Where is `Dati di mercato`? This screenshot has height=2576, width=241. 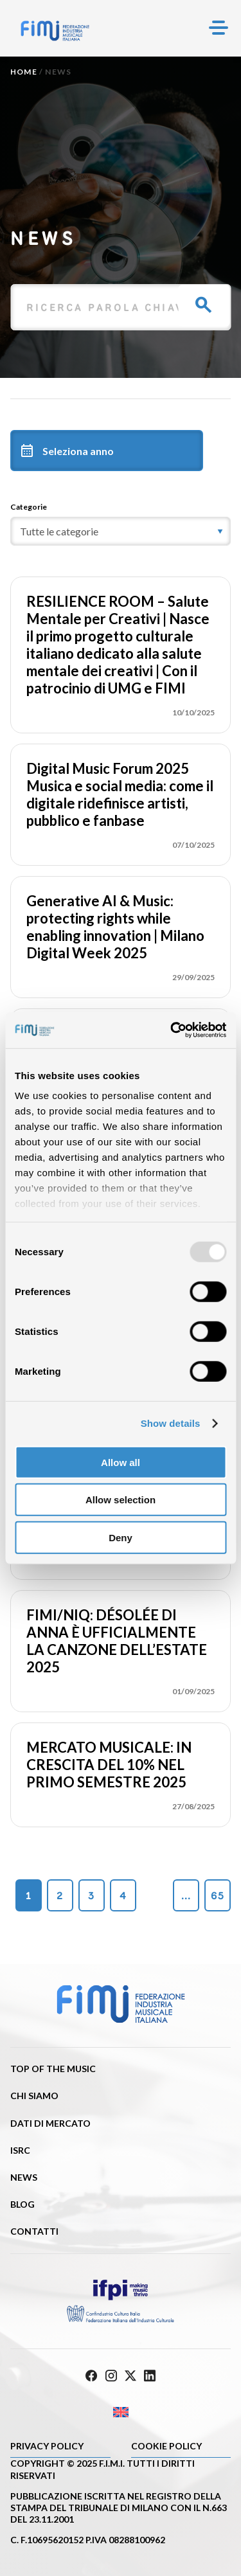
Dati di mercato is located at coordinates (50, 2123).